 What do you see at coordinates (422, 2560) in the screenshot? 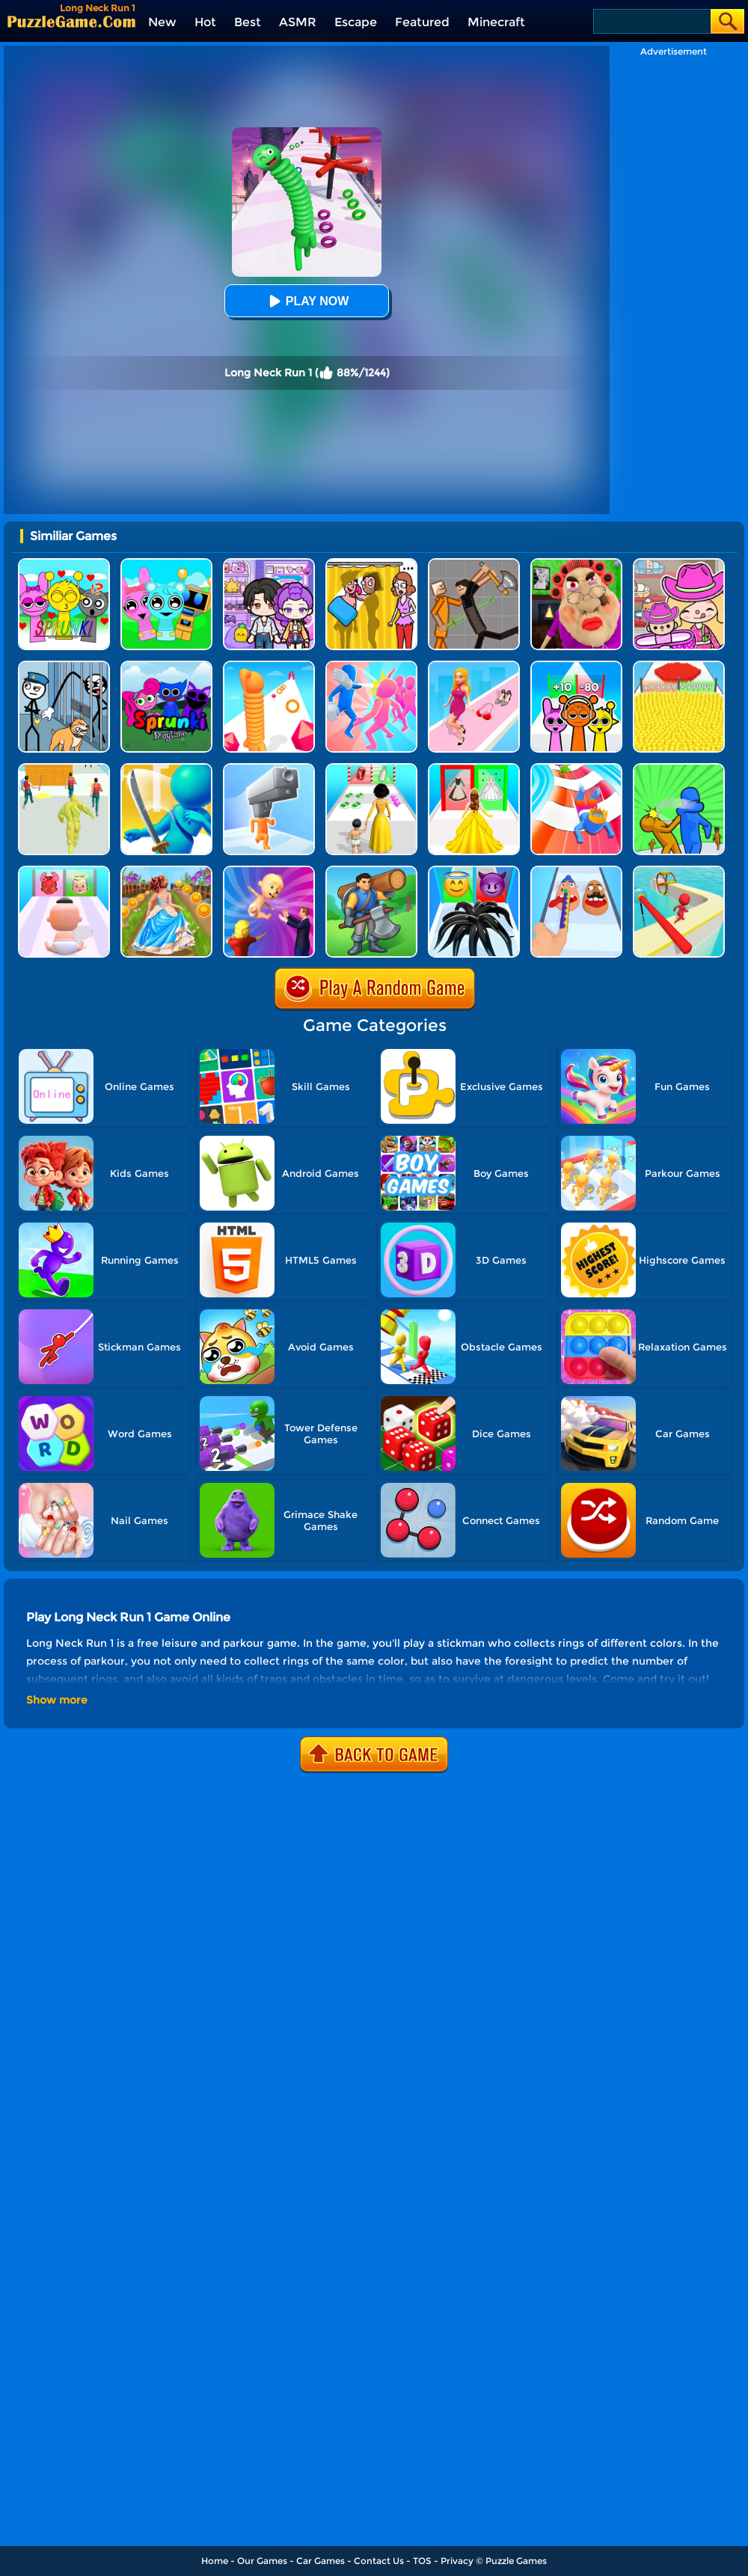
I see `TOS` at bounding box center [422, 2560].